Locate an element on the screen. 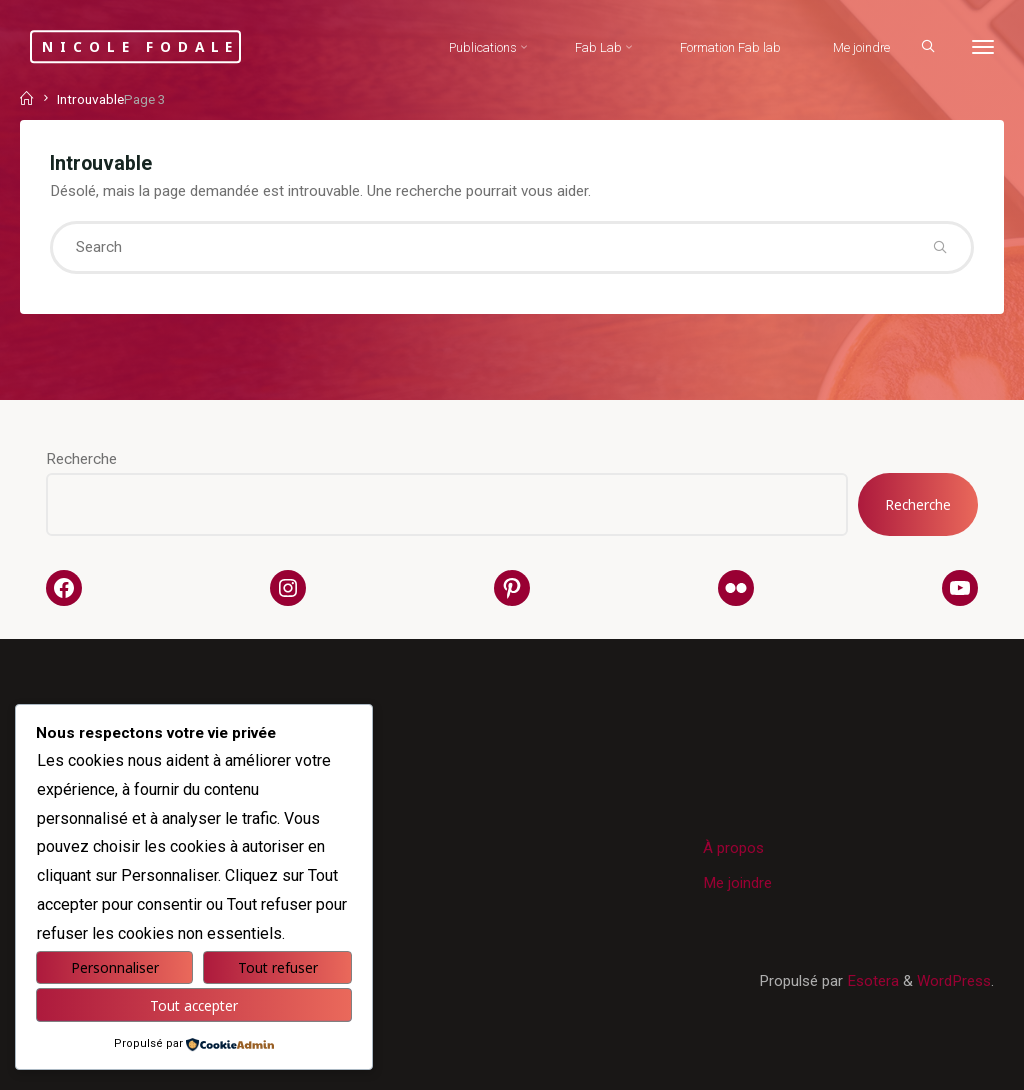  À propos is located at coordinates (733, 848).